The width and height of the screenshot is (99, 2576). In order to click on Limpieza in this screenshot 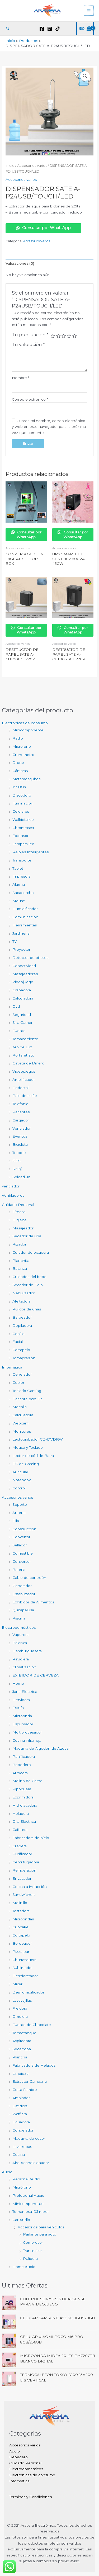, I will do `click(20, 2073)`.